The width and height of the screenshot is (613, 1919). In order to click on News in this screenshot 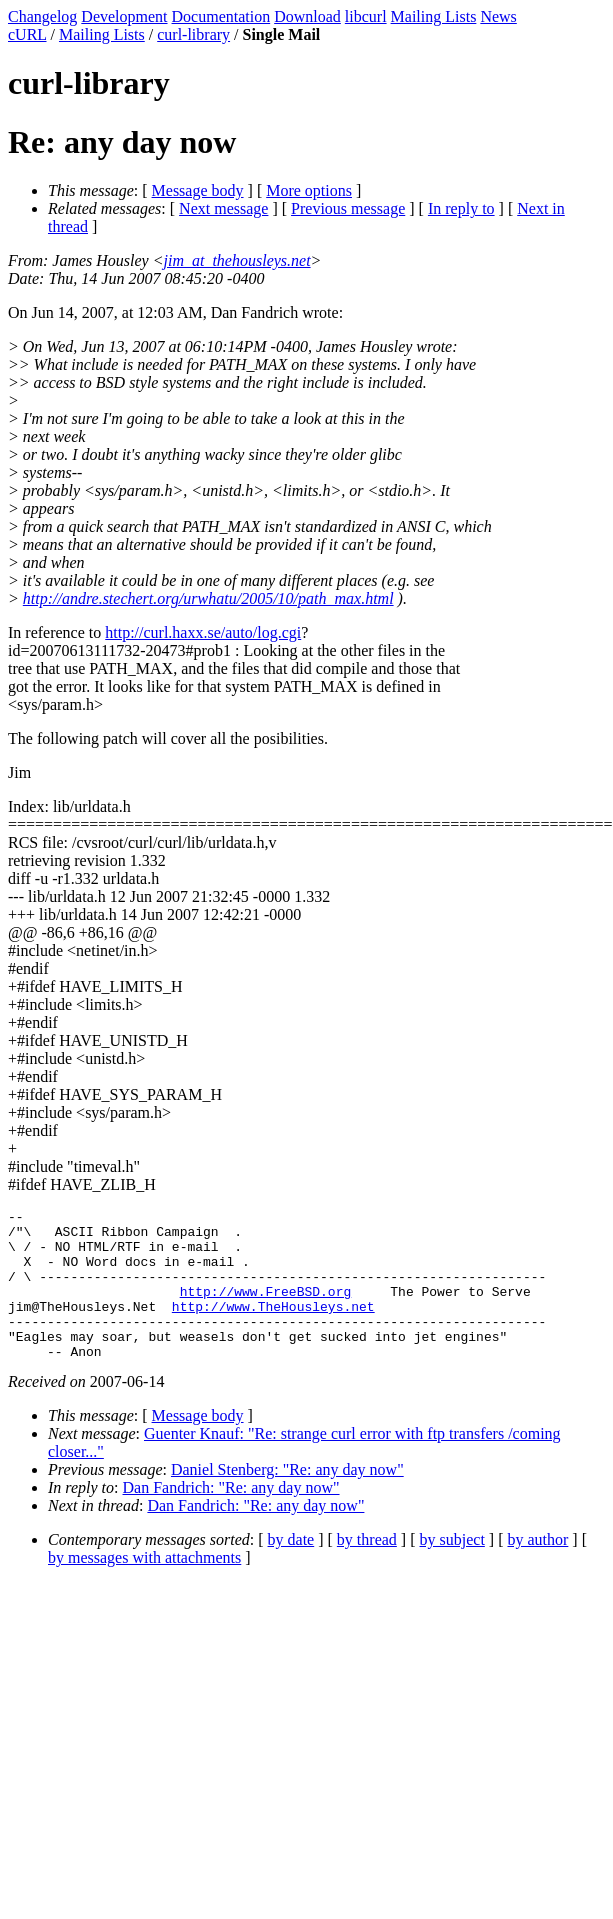, I will do `click(498, 16)`.